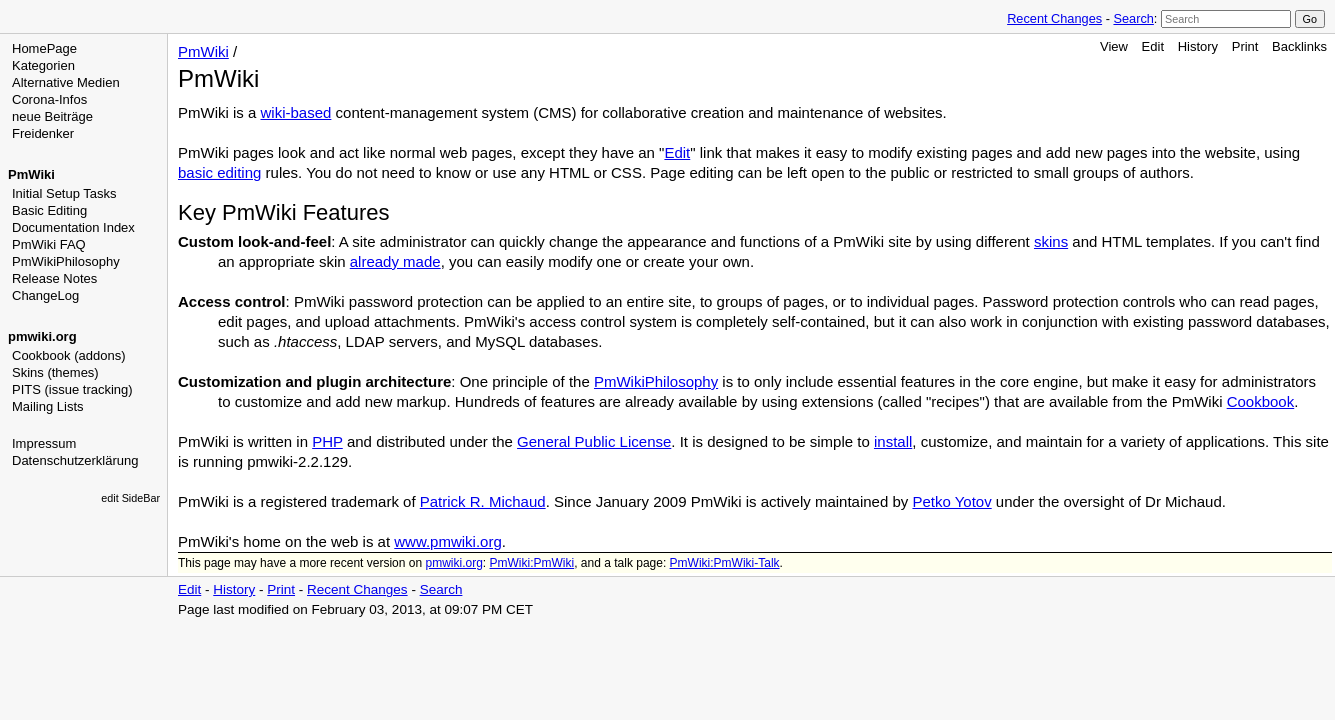  What do you see at coordinates (130, 498) in the screenshot?
I see `edit SideBar` at bounding box center [130, 498].